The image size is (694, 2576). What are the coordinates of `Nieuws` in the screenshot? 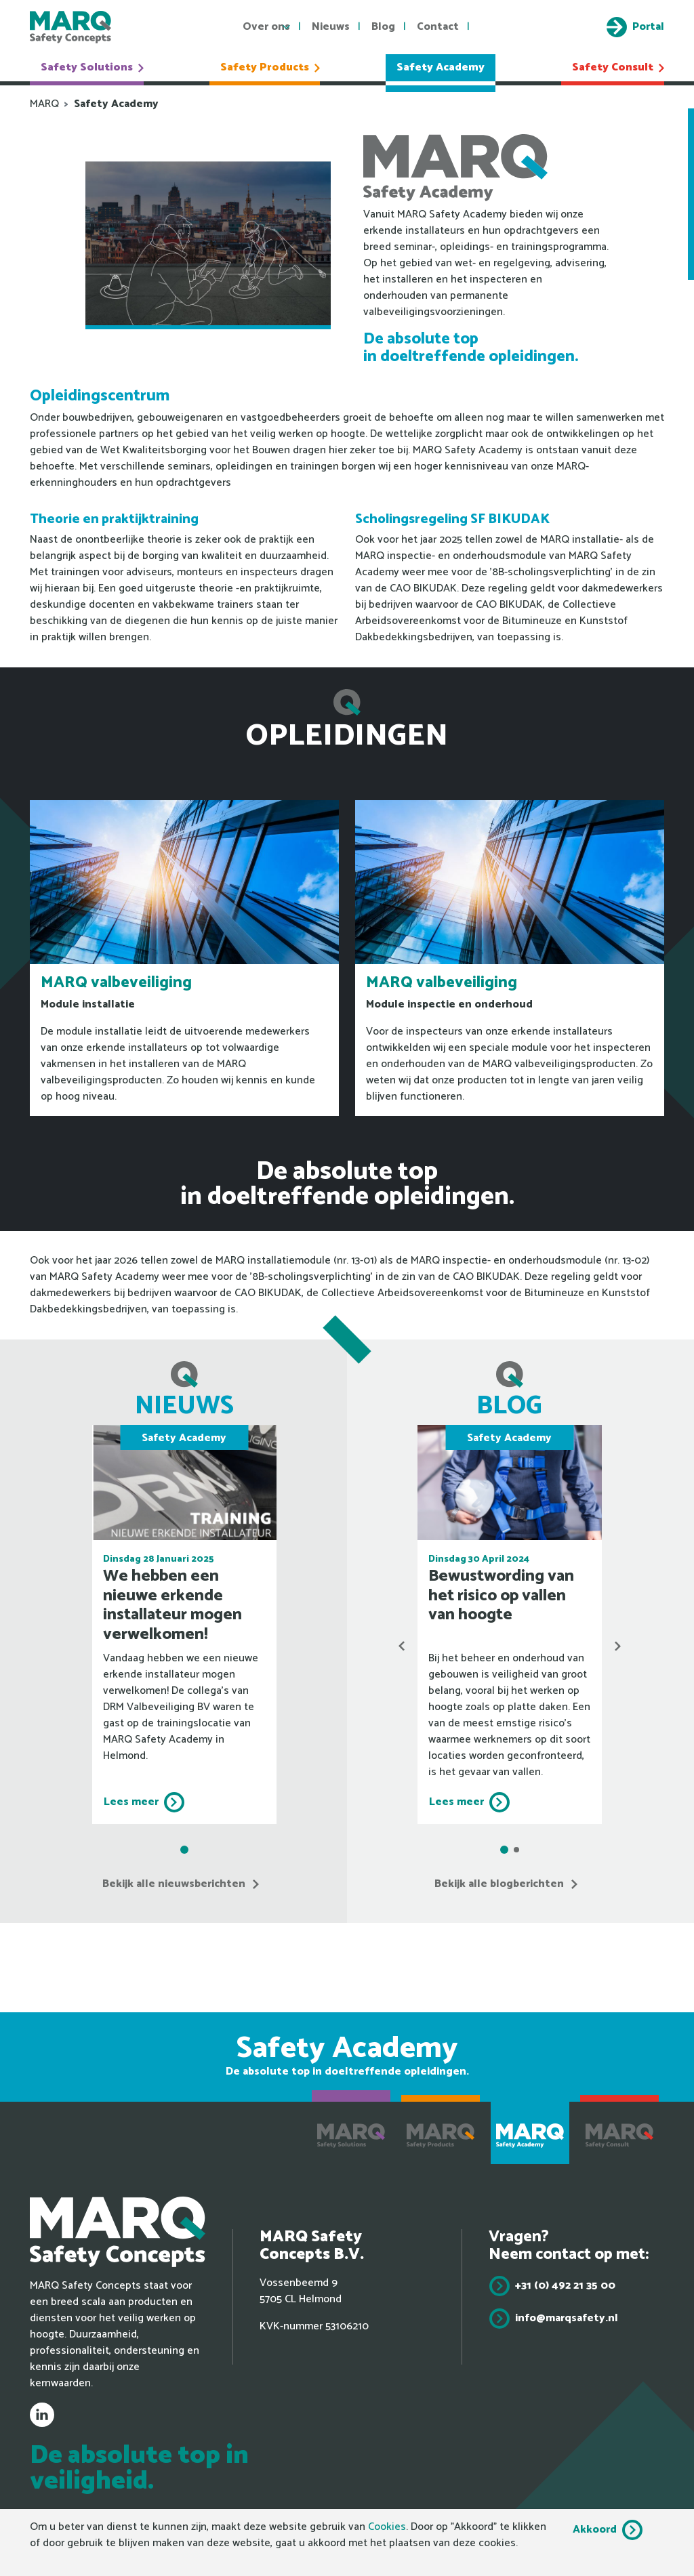 It's located at (331, 27).